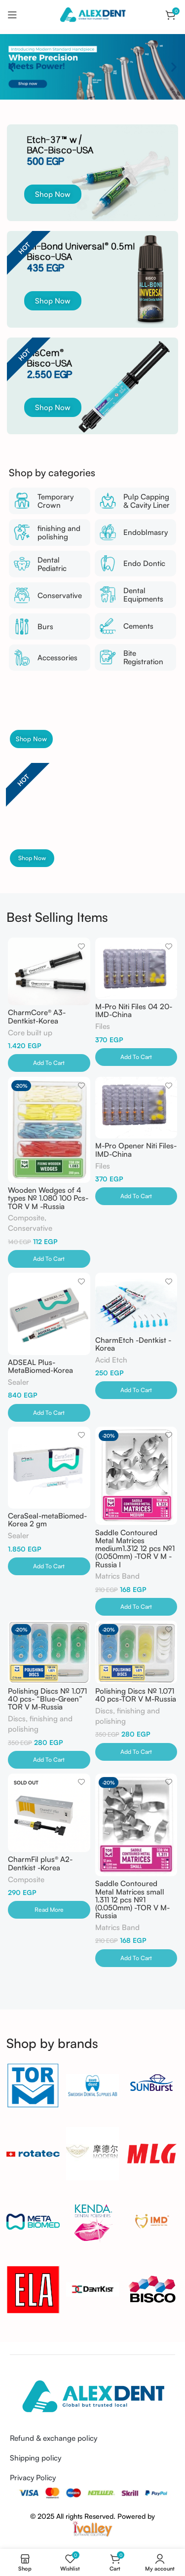 This screenshot has height=2576, width=185. What do you see at coordinates (136, 1149) in the screenshot?
I see `M-Pro Opener Niti Files-IMD-China` at bounding box center [136, 1149].